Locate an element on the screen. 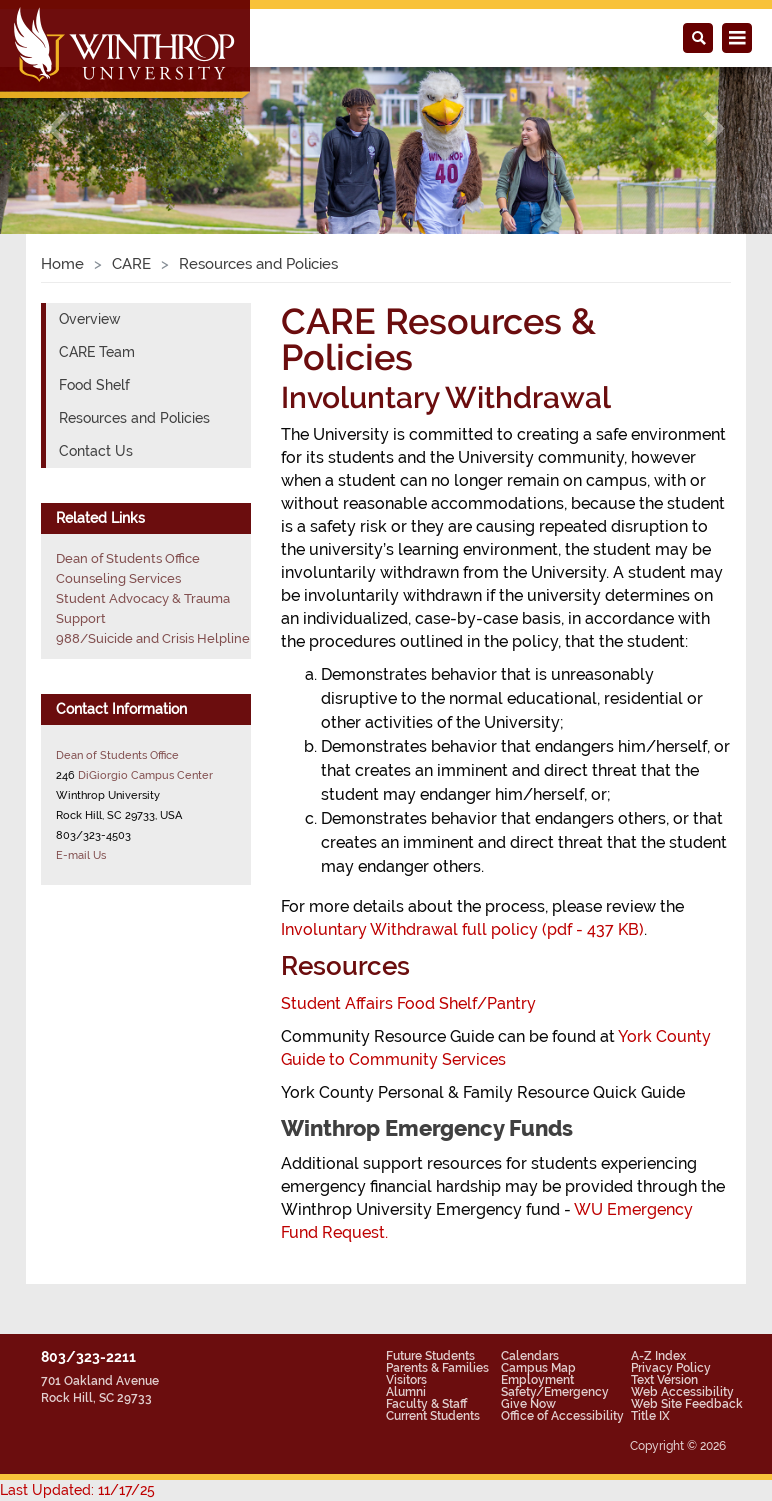  Parents & Families is located at coordinates (437, 1368).